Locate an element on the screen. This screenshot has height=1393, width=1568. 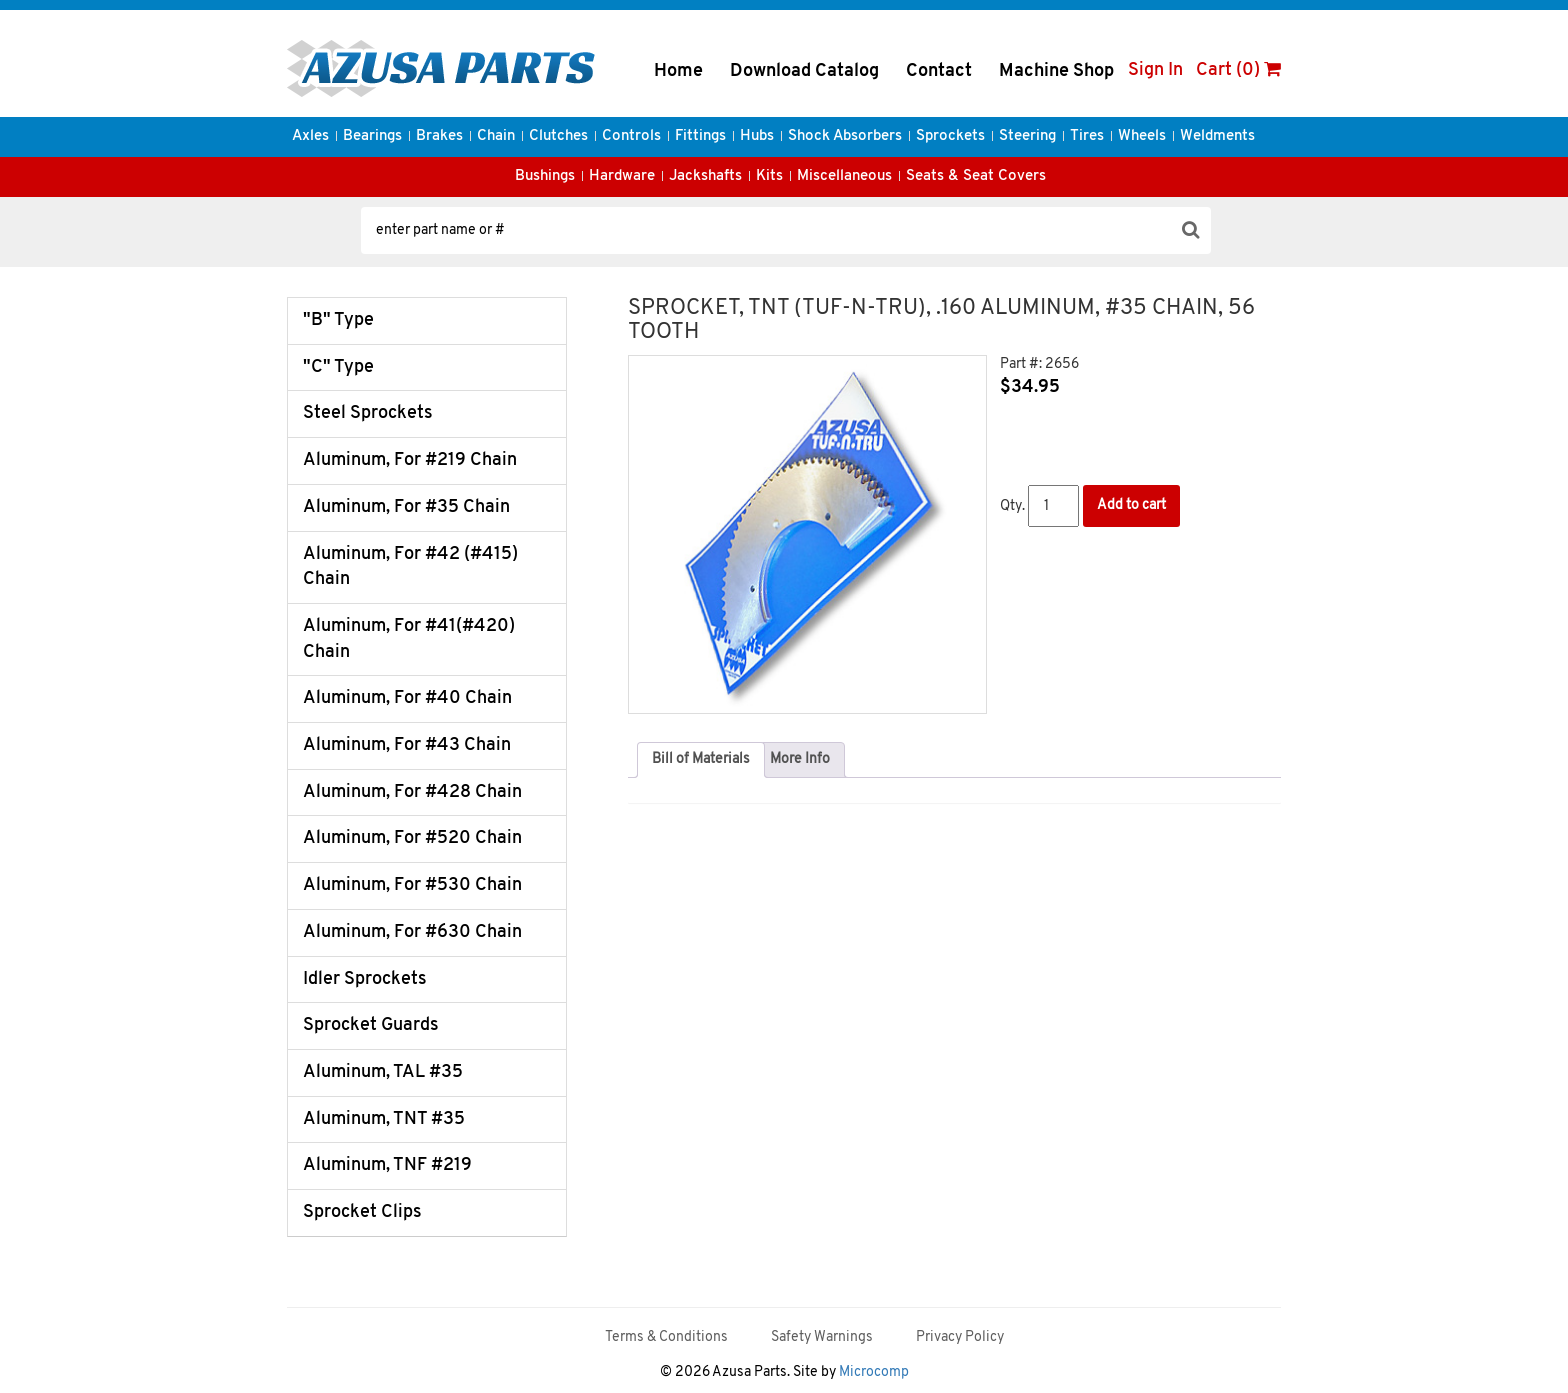
Aluminum, TAL #35 is located at coordinates (383, 1072).